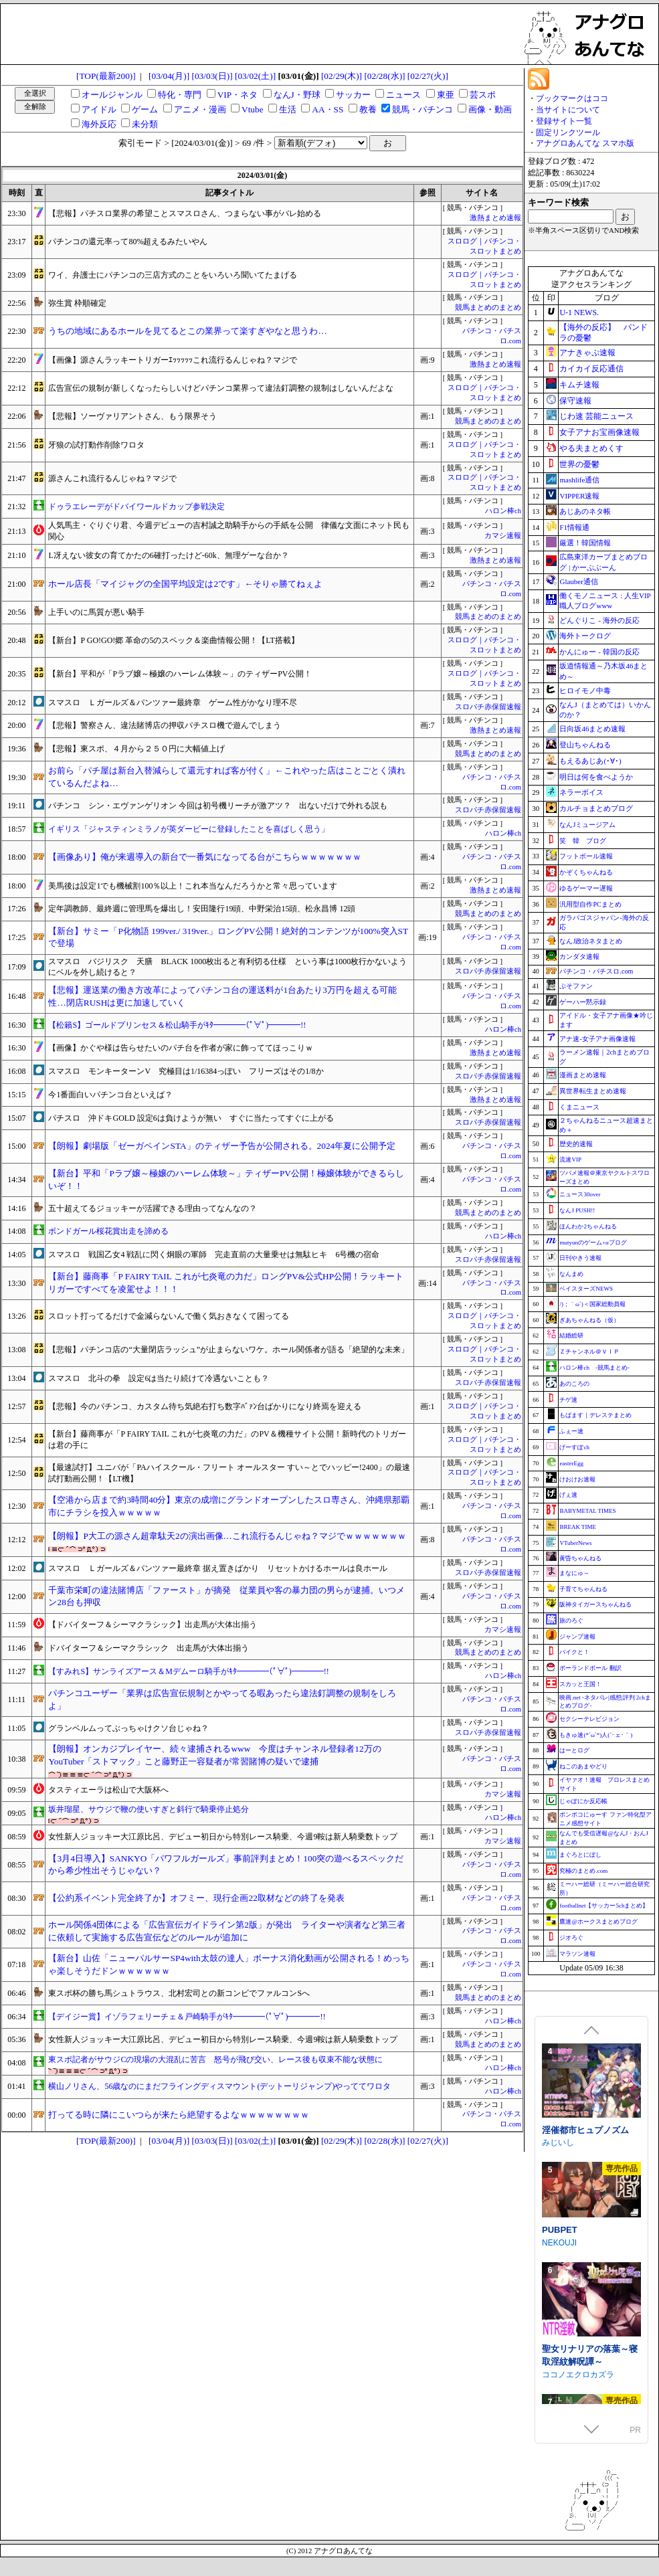  What do you see at coordinates (577, 1527) in the screenshot?
I see `BREAK TIME` at bounding box center [577, 1527].